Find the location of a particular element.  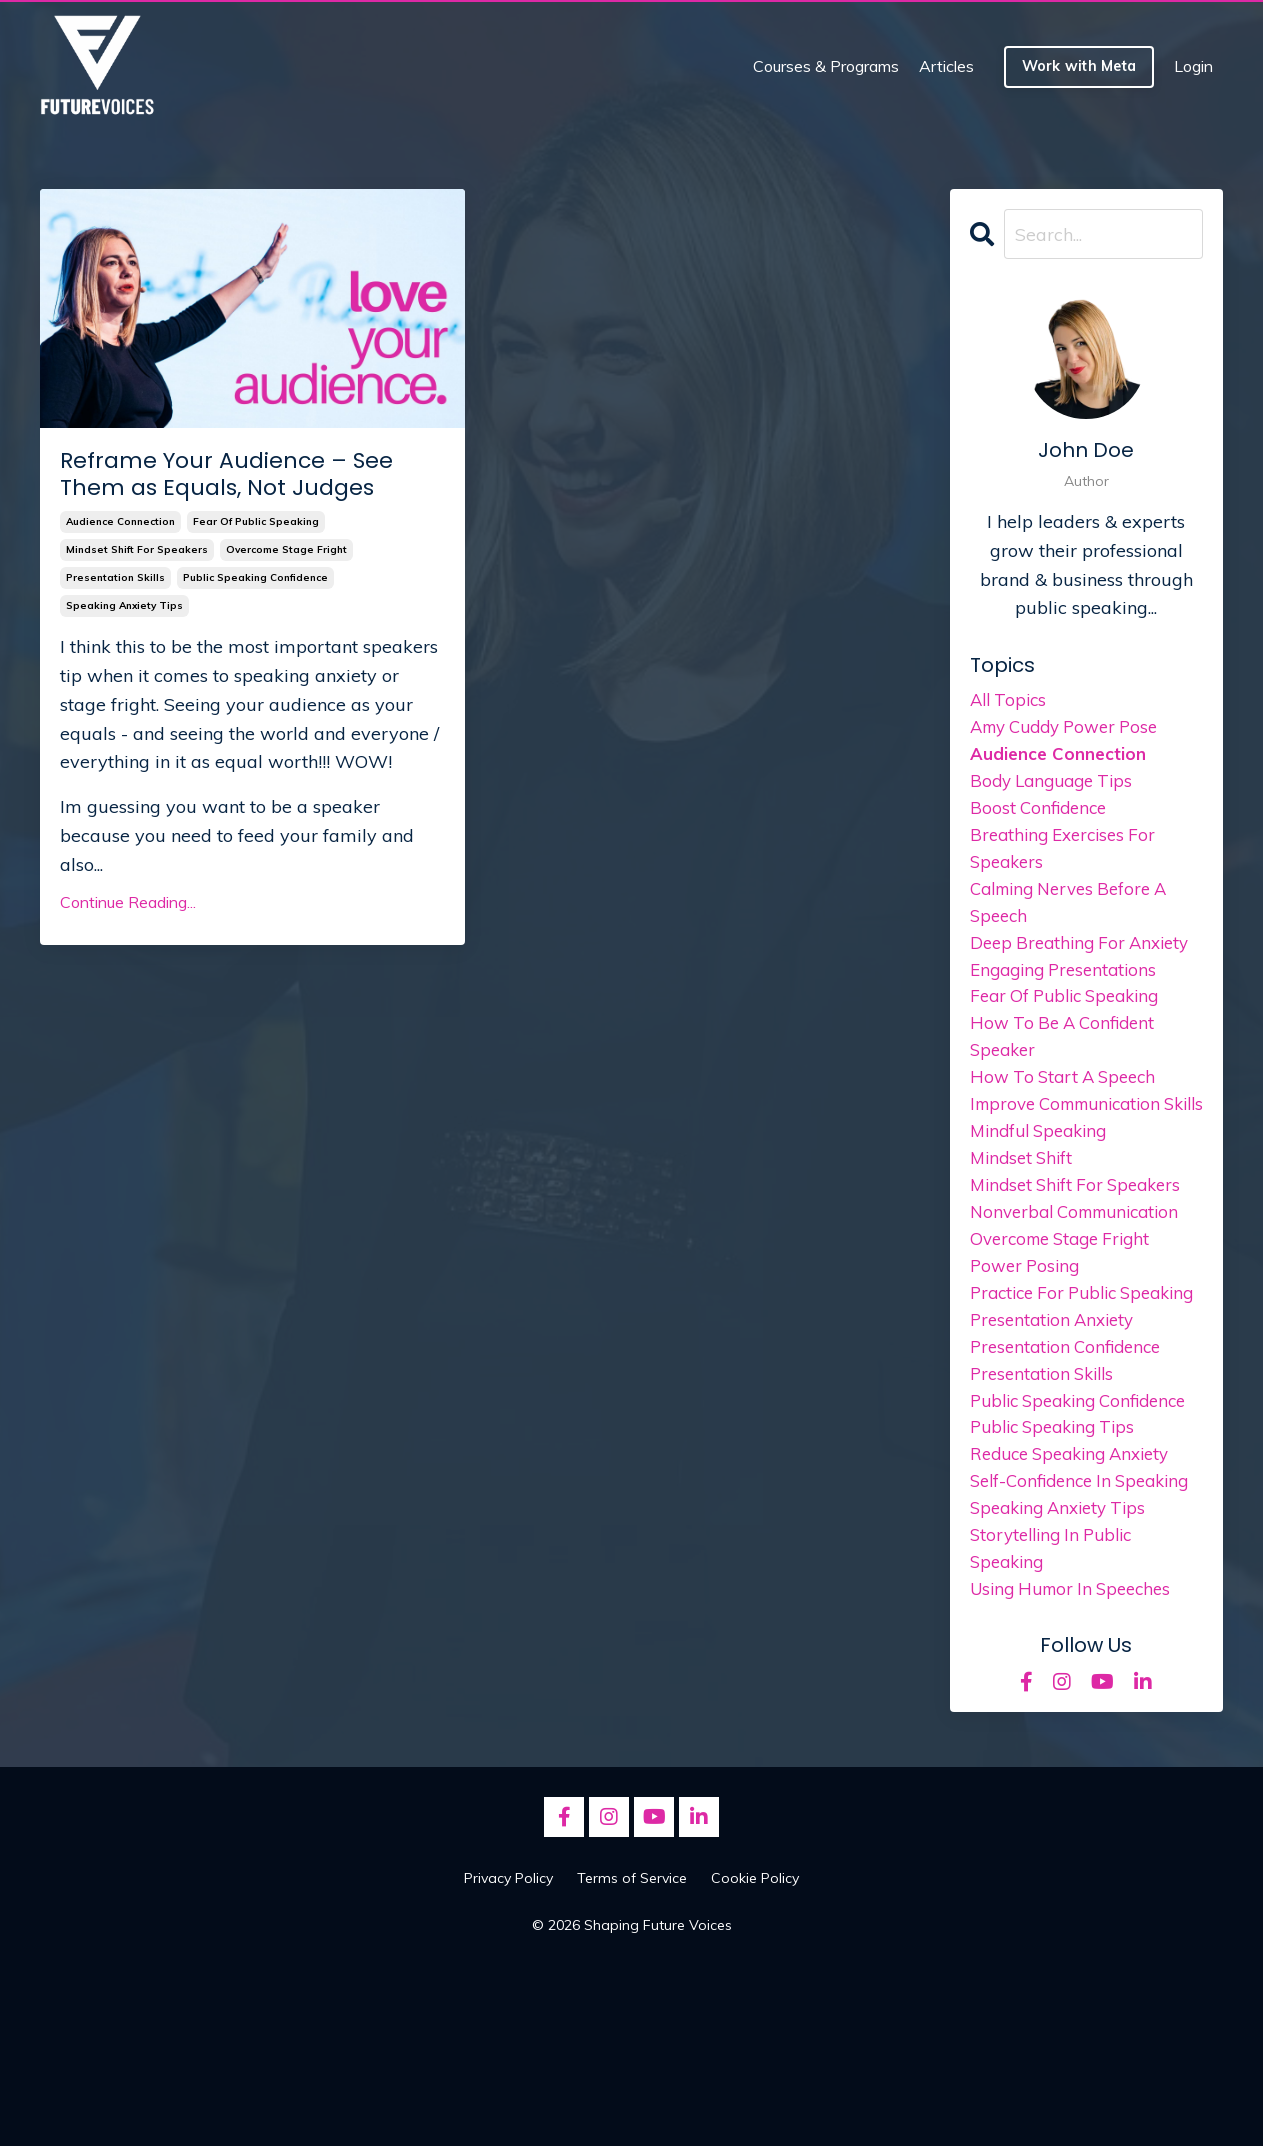

self-confidence in speaking is located at coordinates (1045, 1637).